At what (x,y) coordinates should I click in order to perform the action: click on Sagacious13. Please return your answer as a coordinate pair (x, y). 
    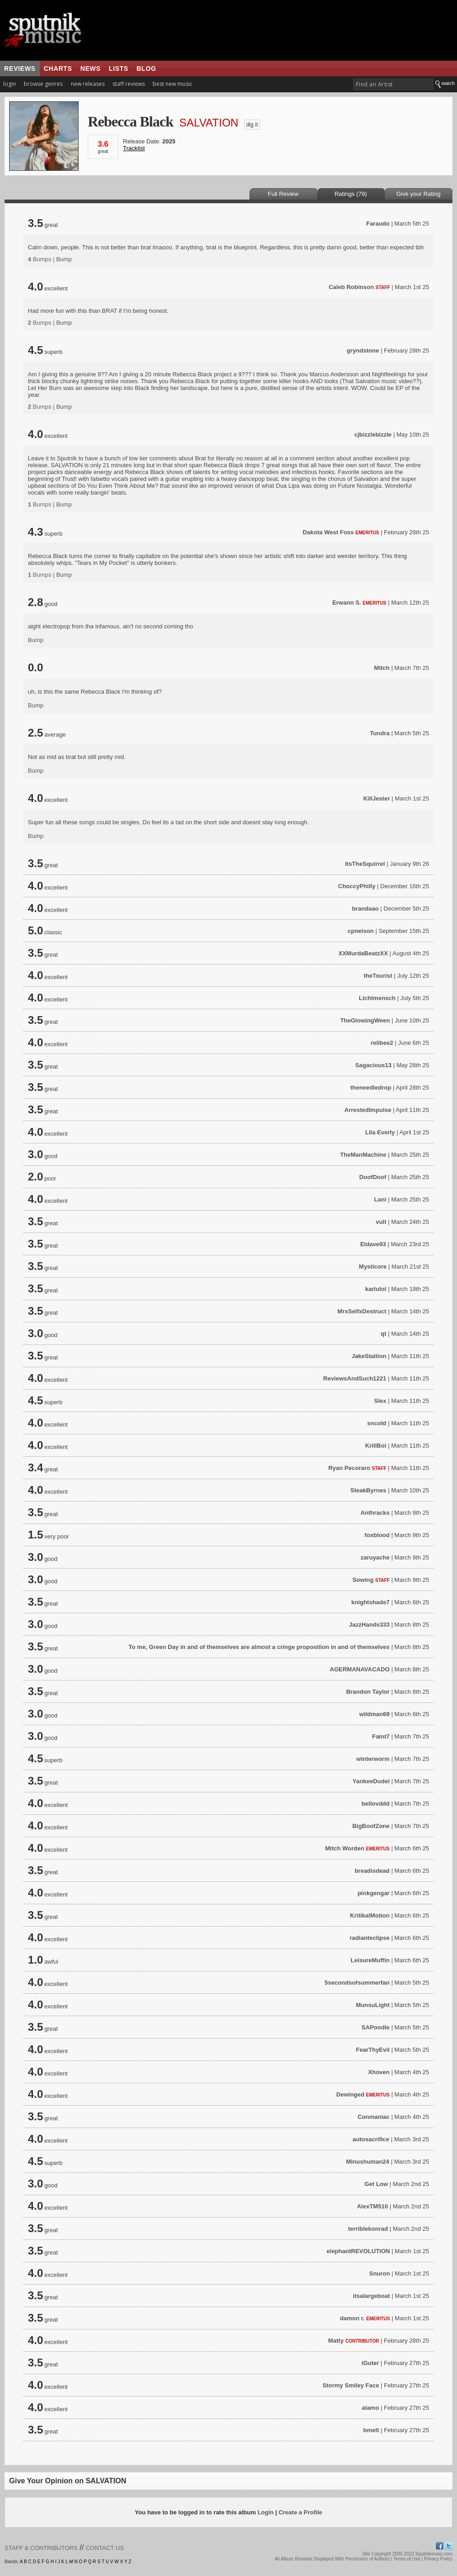
    Looking at the image, I should click on (373, 1065).